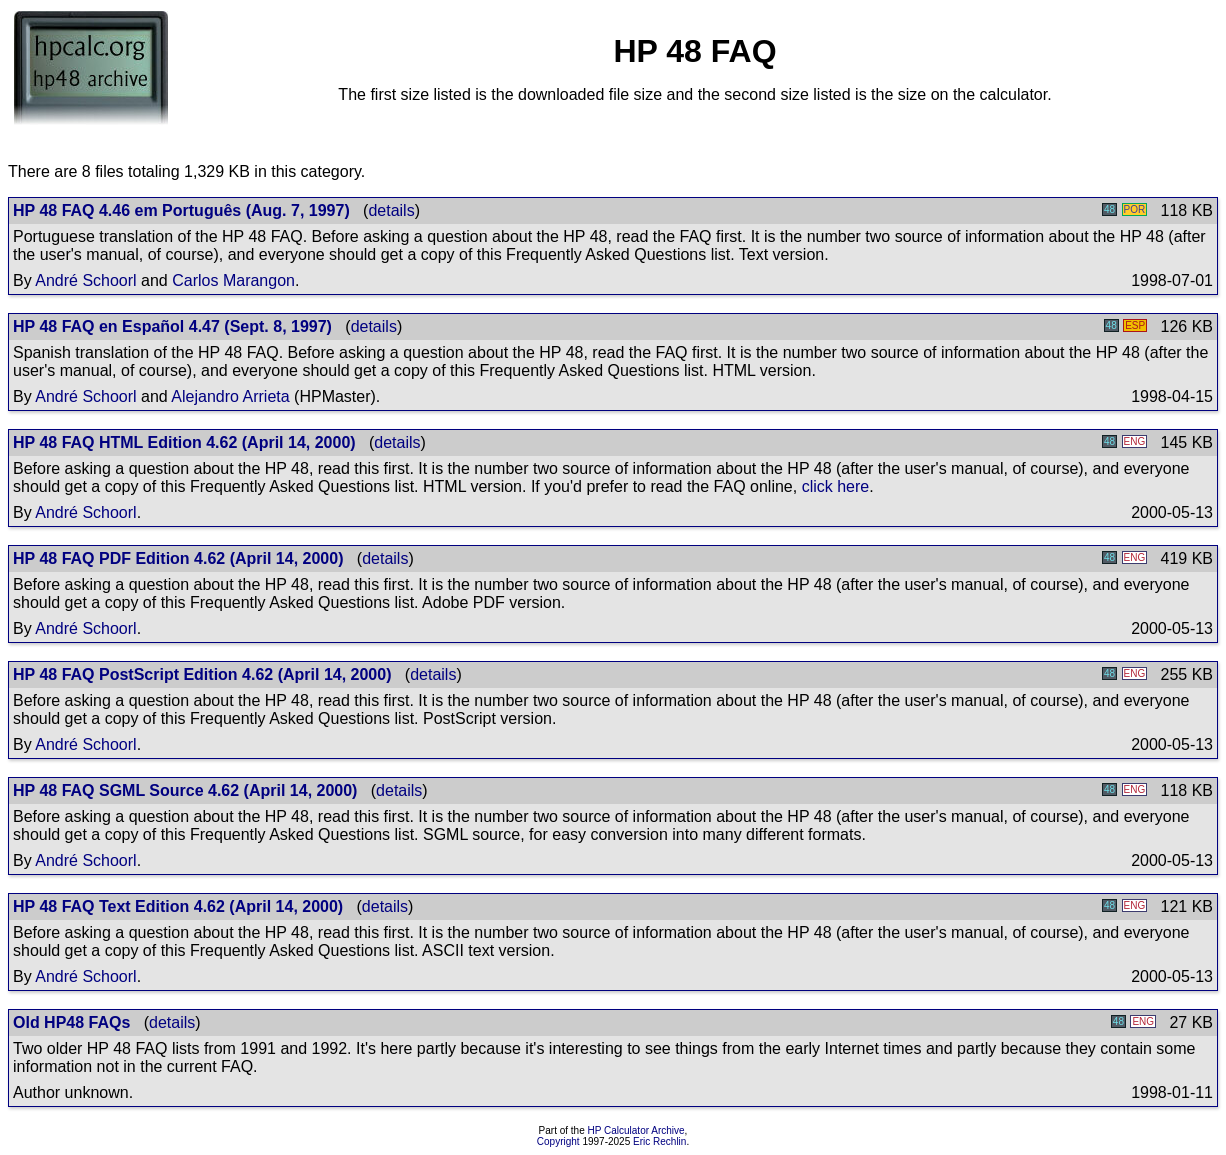 This screenshot has height=1155, width=1226. Describe the element at coordinates (185, 790) in the screenshot. I see `HP 48 FAQ SGML Source 4.62 (April 14, 2000)` at that location.